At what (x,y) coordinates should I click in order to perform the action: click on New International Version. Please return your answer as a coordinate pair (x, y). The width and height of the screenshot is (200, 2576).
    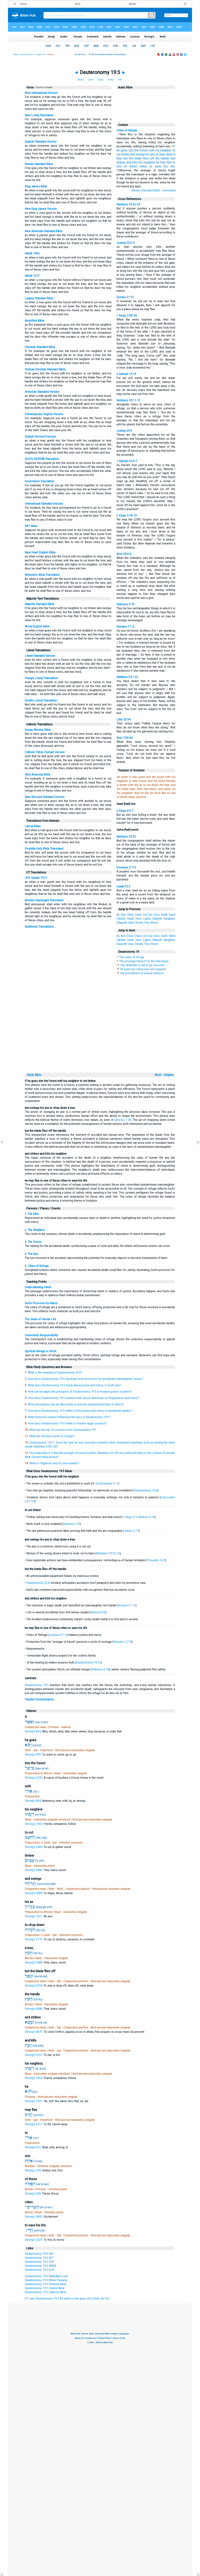
    Looking at the image, I should click on (41, 93).